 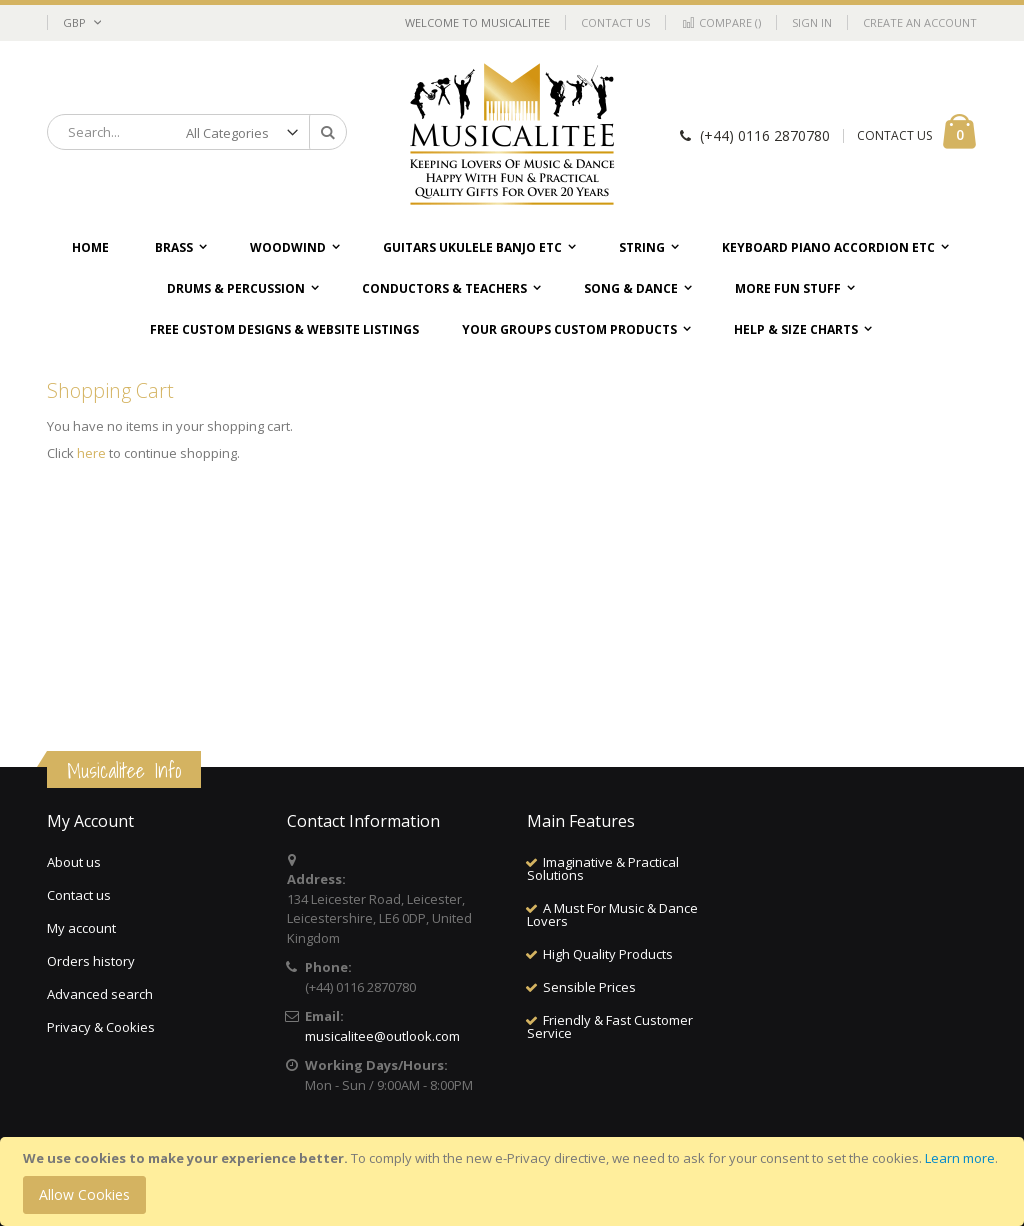 What do you see at coordinates (515, 1181) in the screenshot?
I see `[document]` at bounding box center [515, 1181].